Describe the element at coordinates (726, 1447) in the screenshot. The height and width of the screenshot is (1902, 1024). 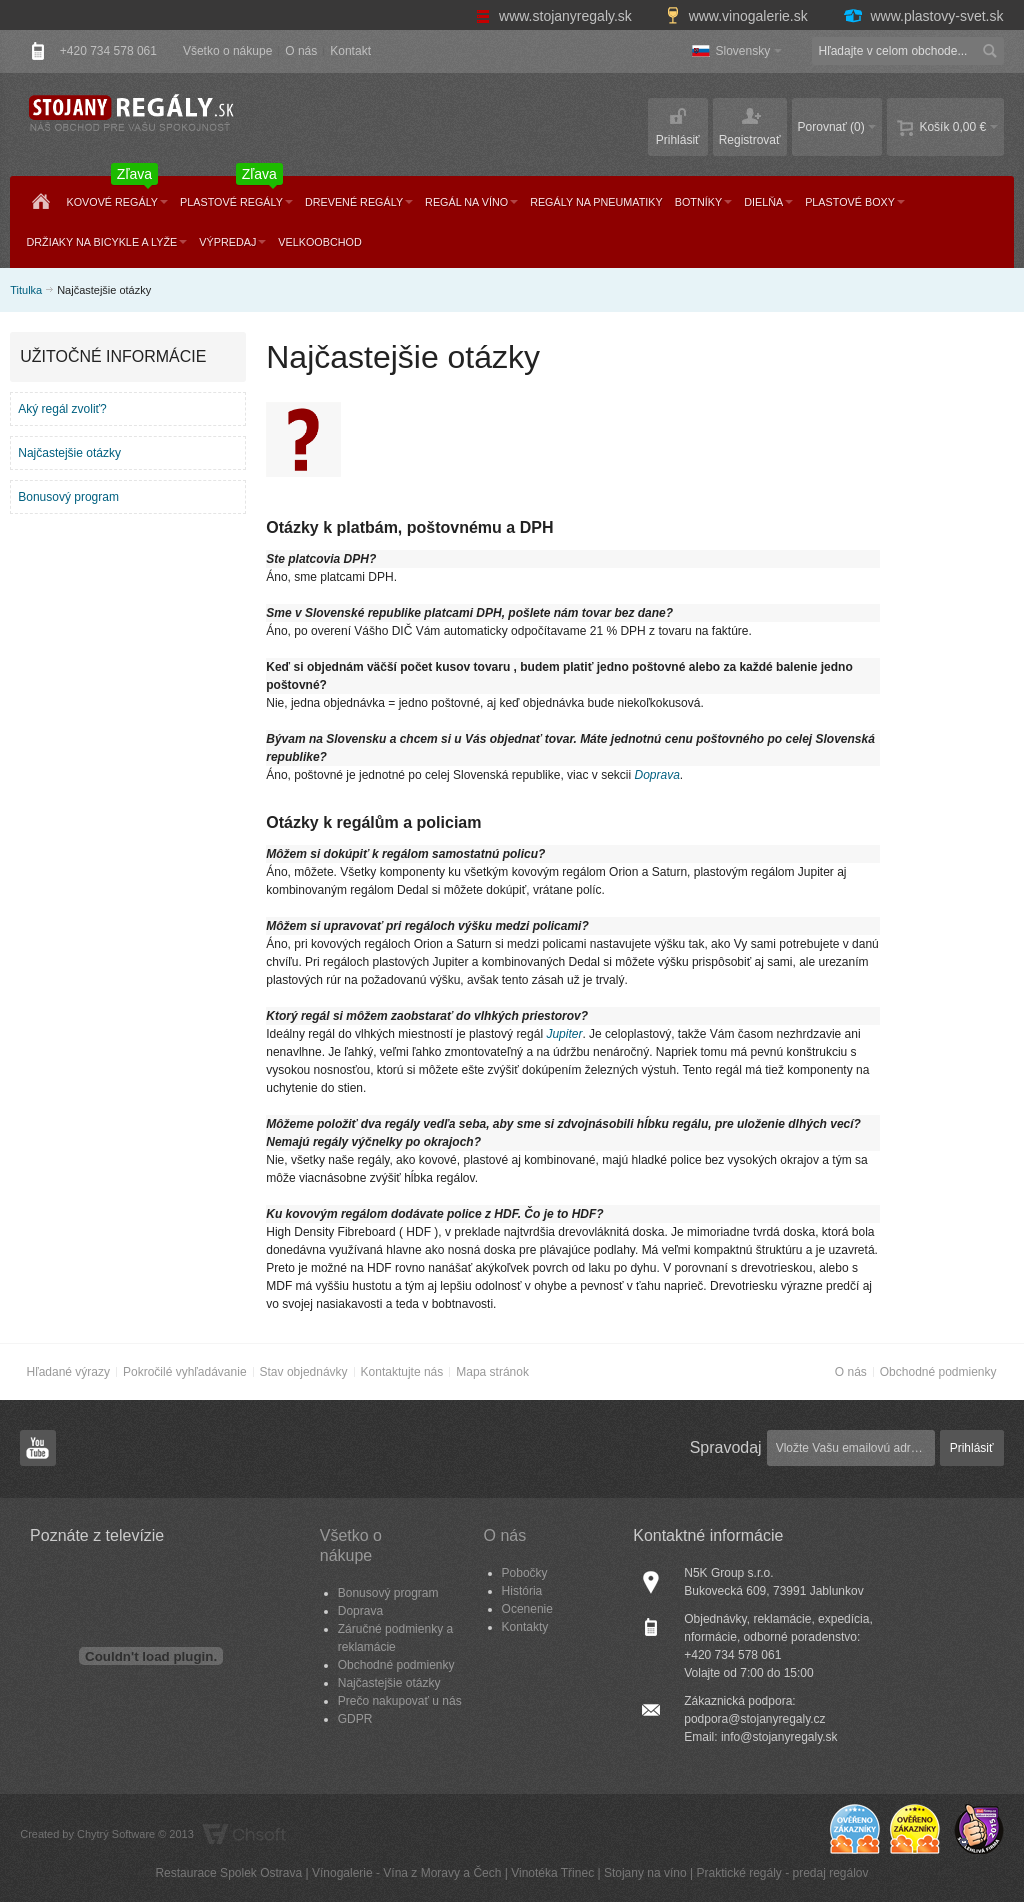
I see `Spravodaj` at that location.